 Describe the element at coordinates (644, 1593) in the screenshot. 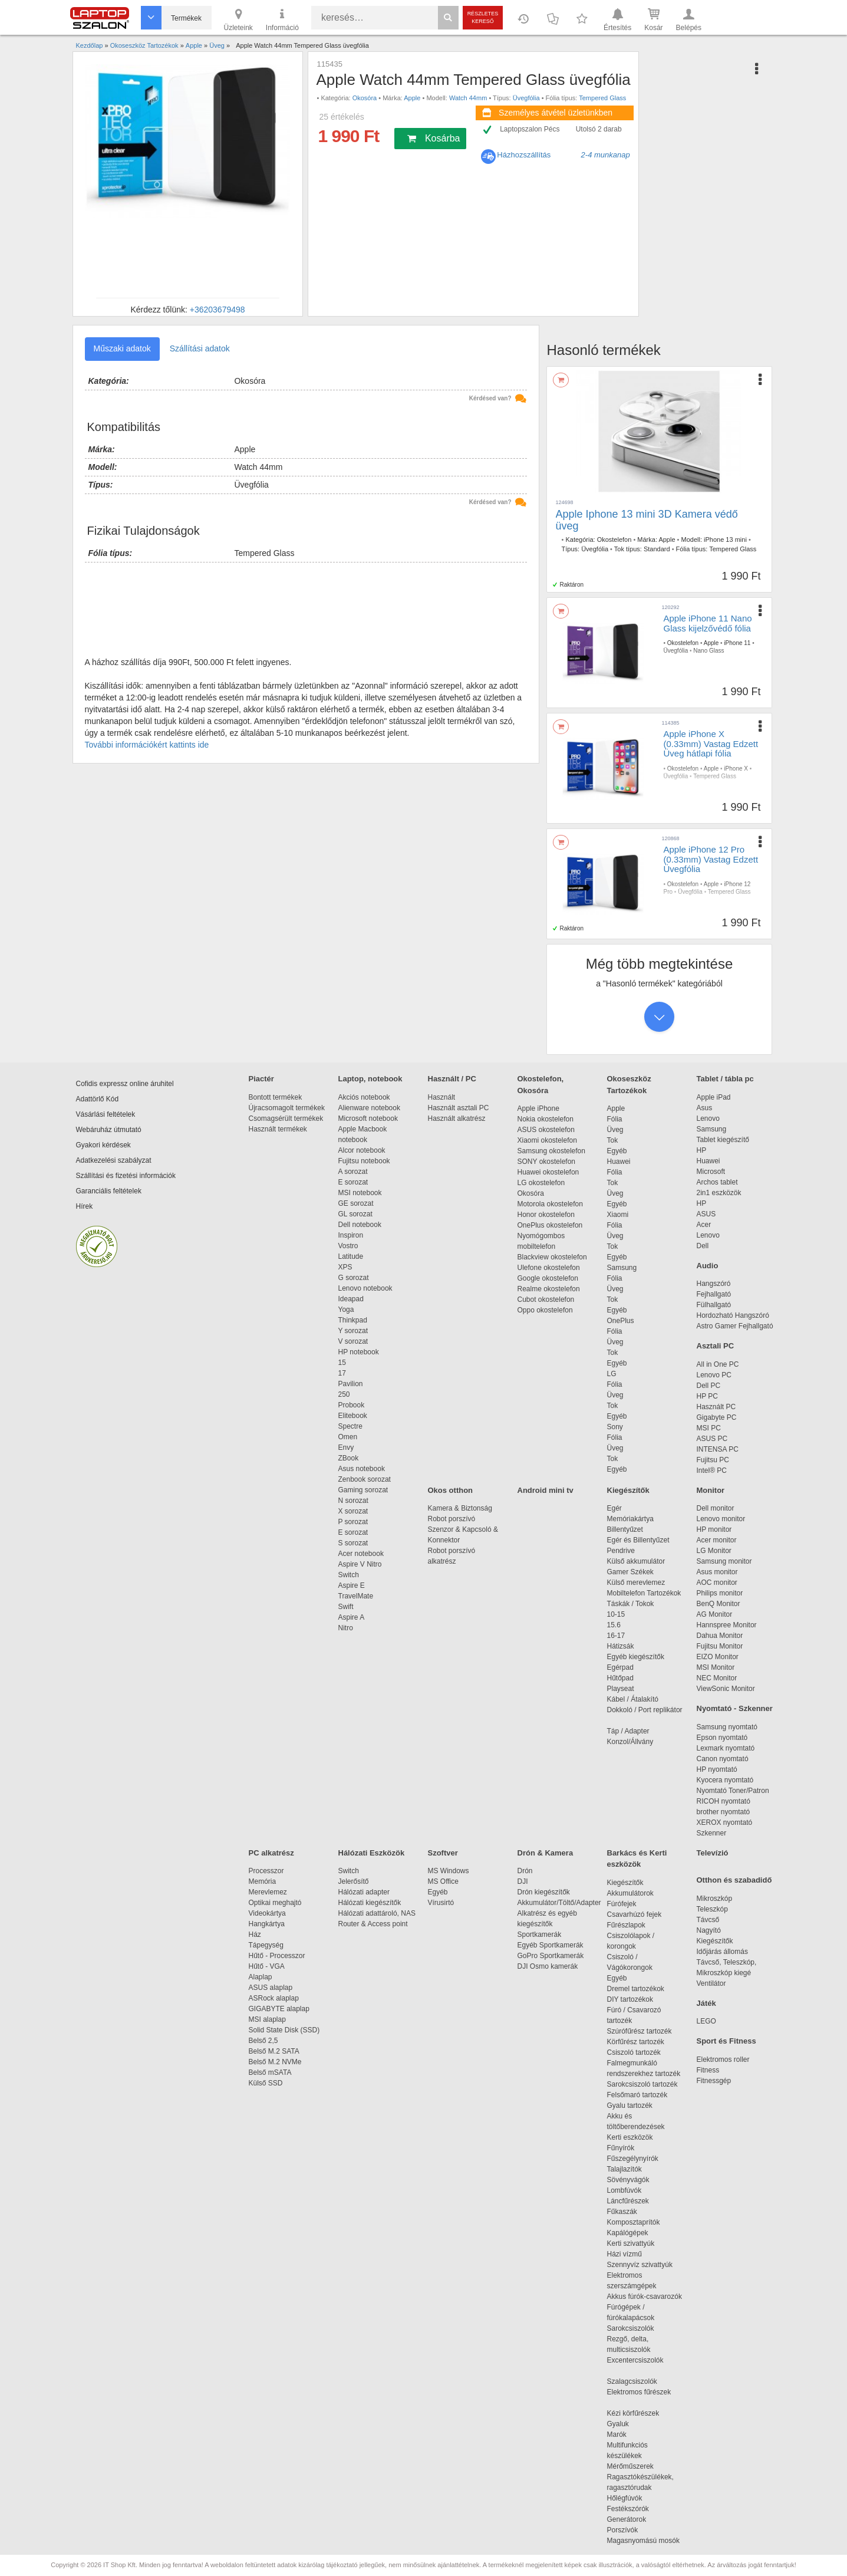

I see `Mobiltelefon Tartozékok` at that location.